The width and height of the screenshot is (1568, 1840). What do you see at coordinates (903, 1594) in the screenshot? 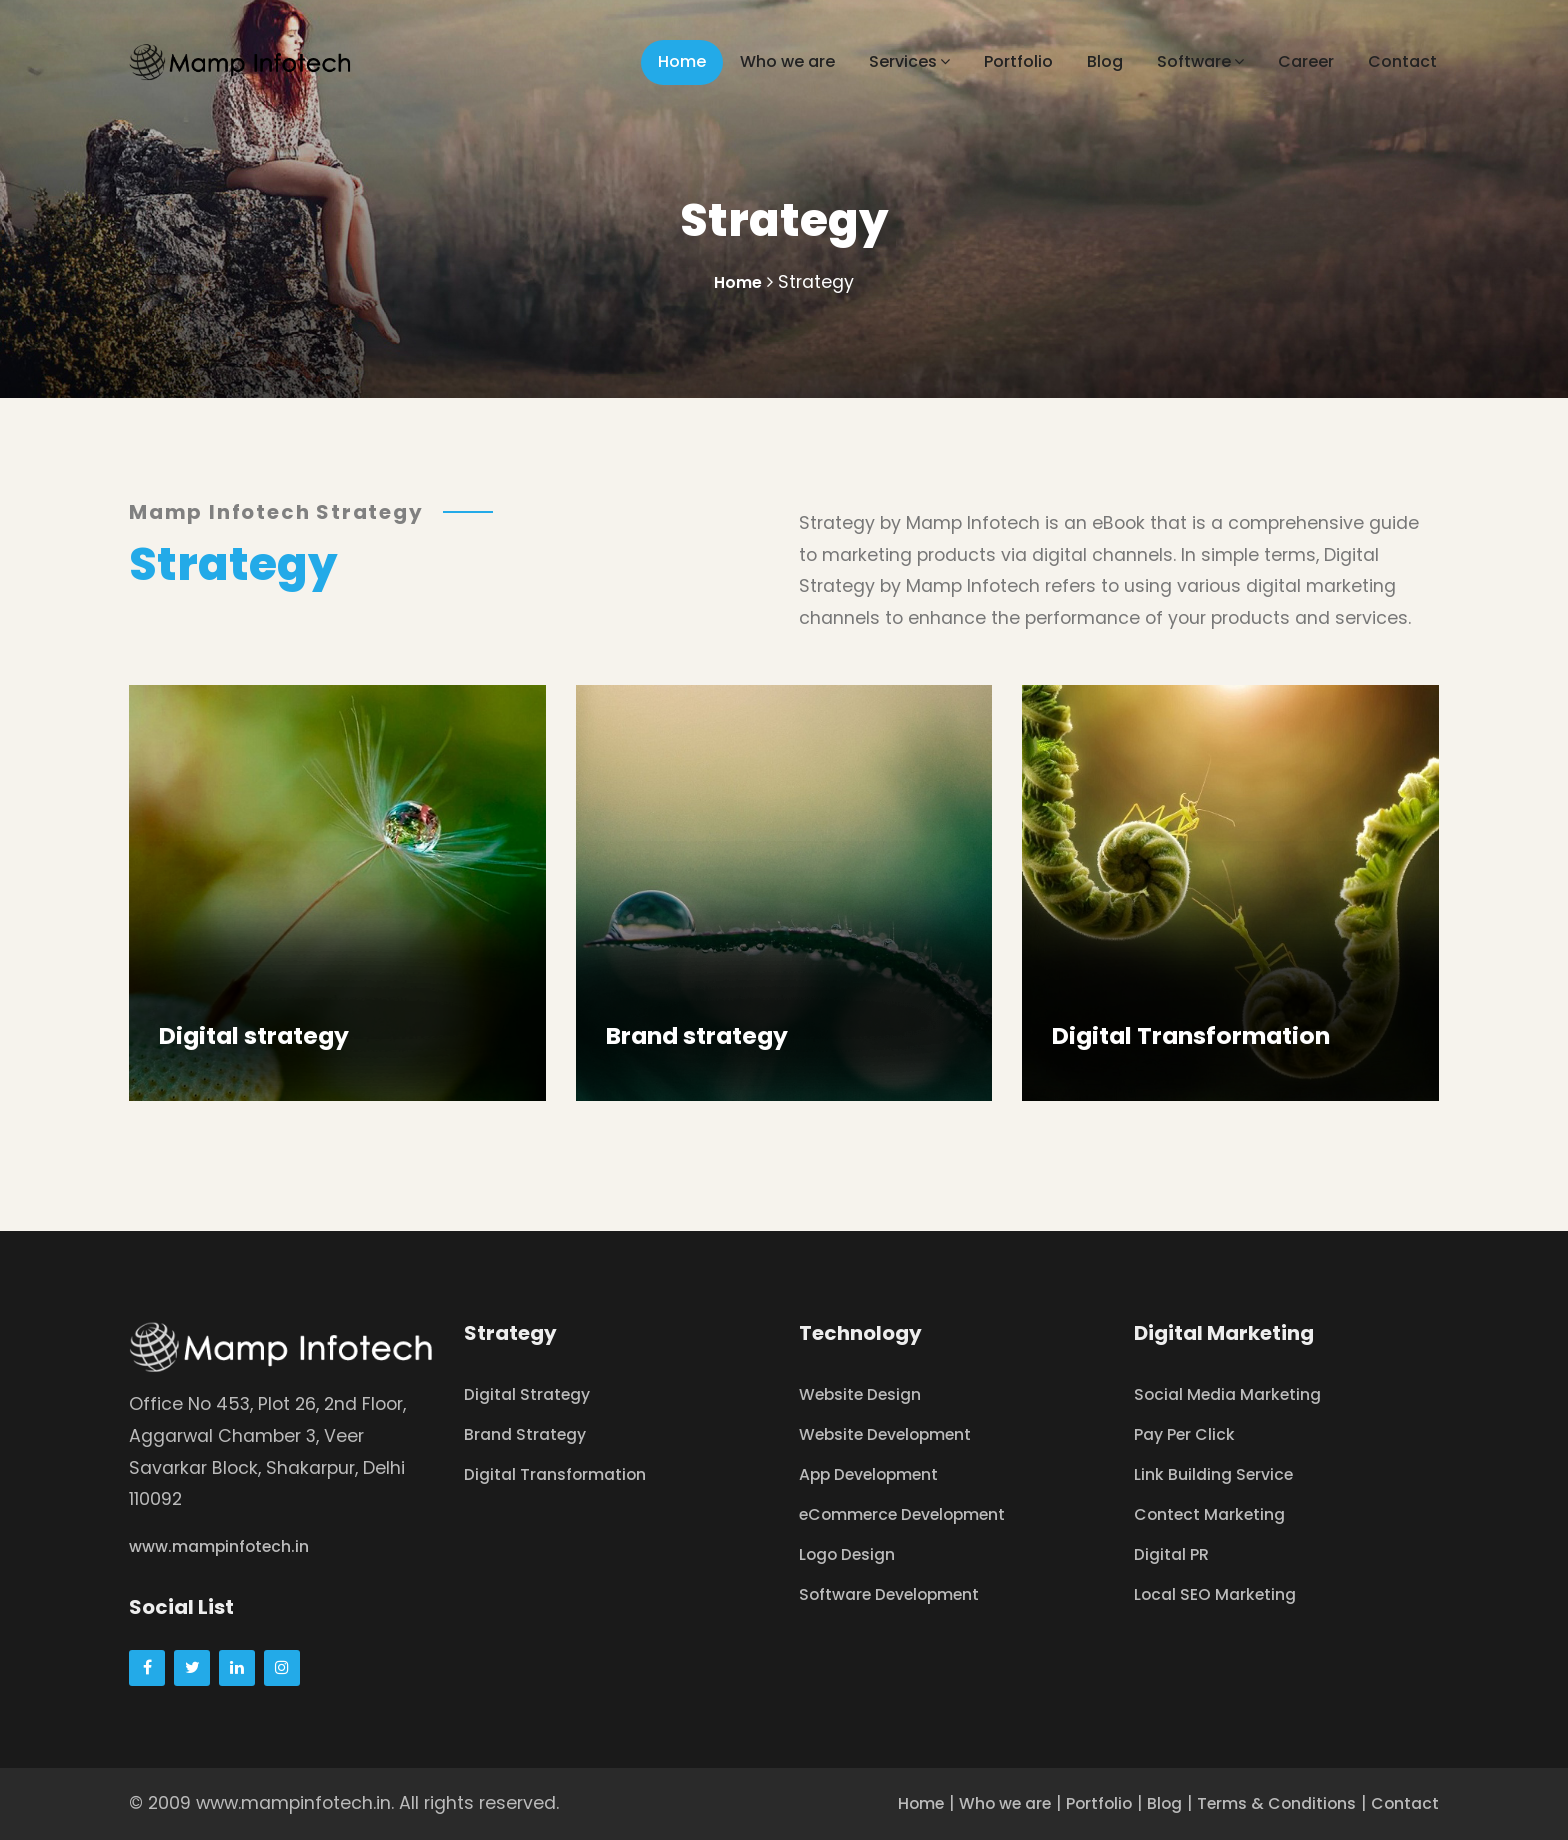
I see `Software Development` at bounding box center [903, 1594].